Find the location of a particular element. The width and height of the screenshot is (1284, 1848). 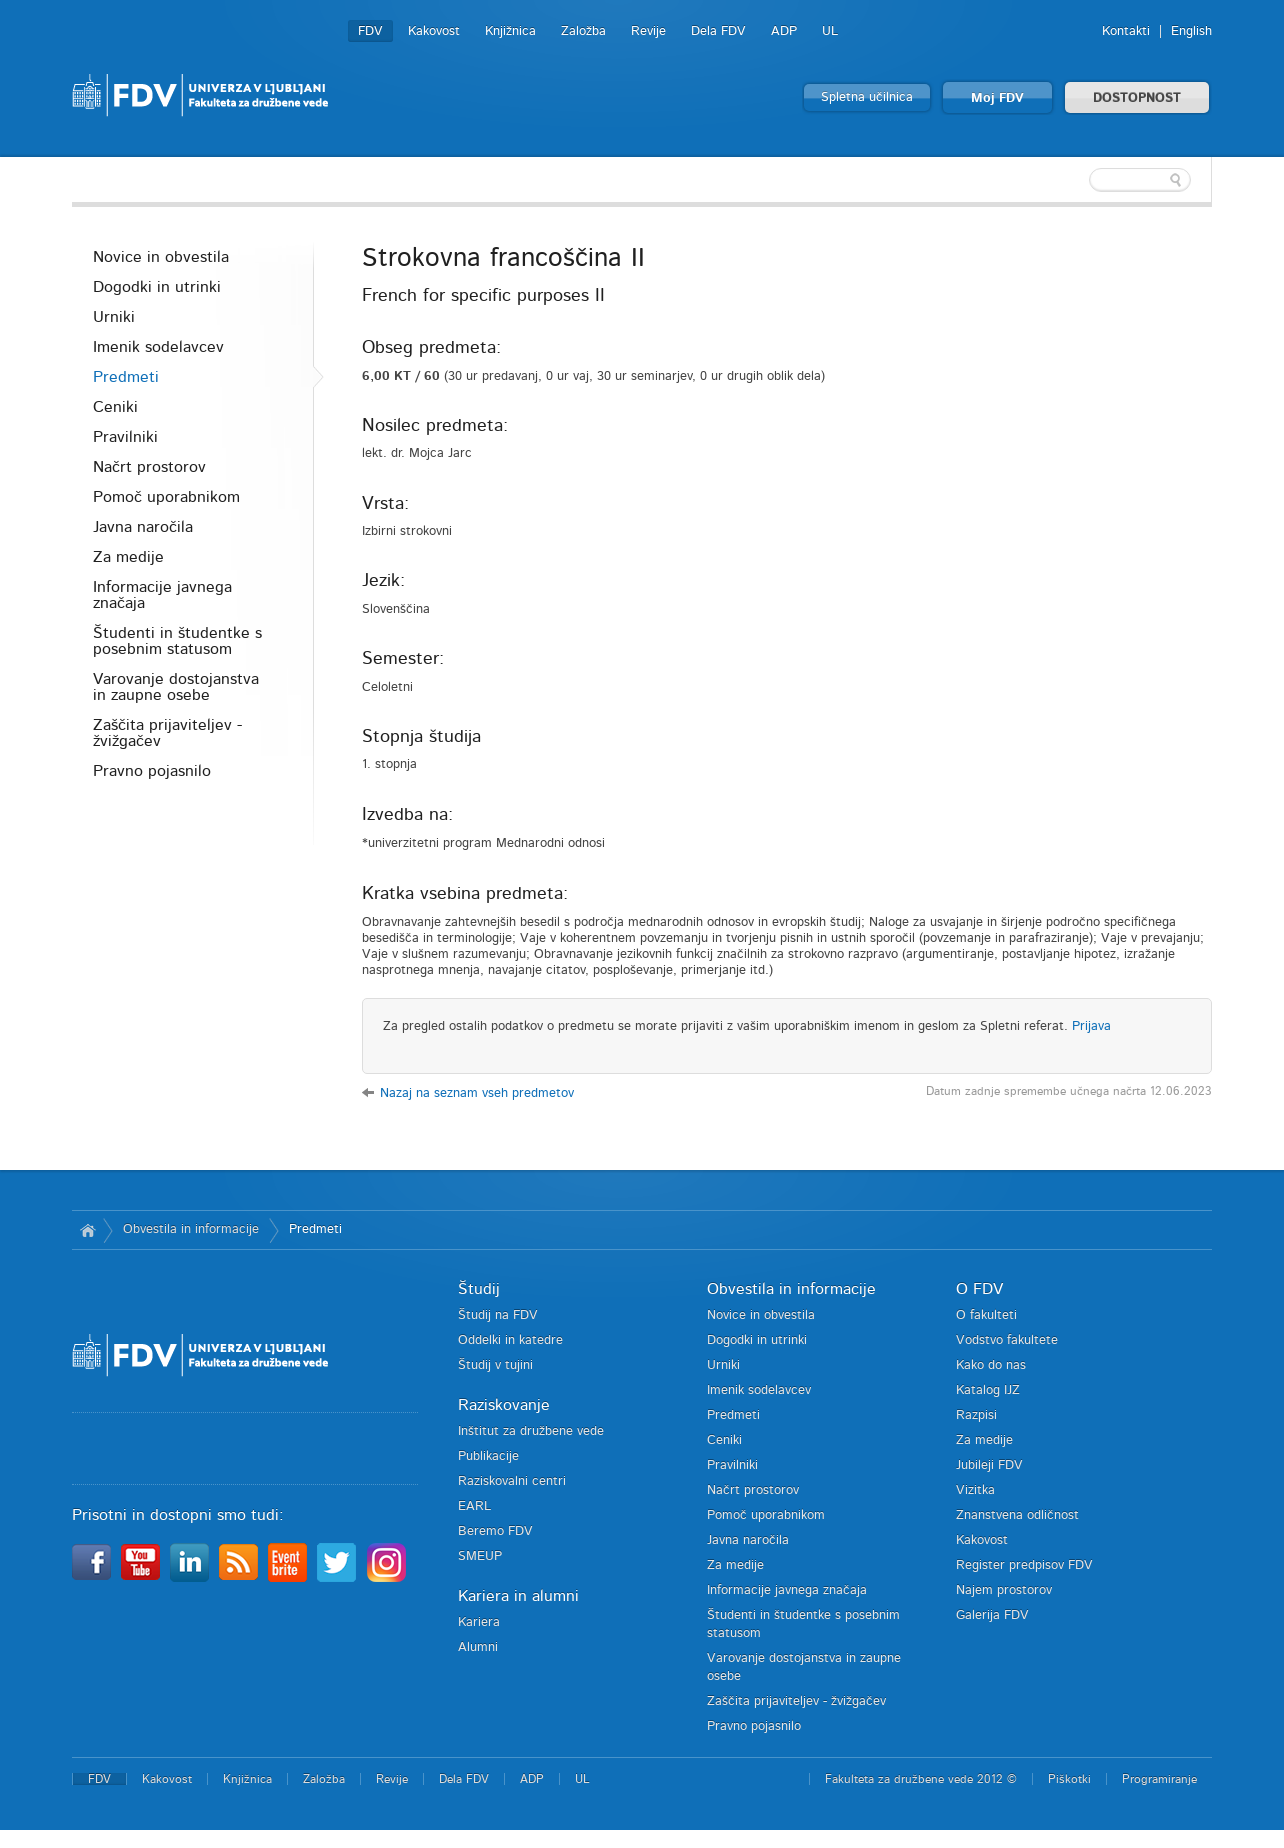

Vizitka is located at coordinates (975, 1490).